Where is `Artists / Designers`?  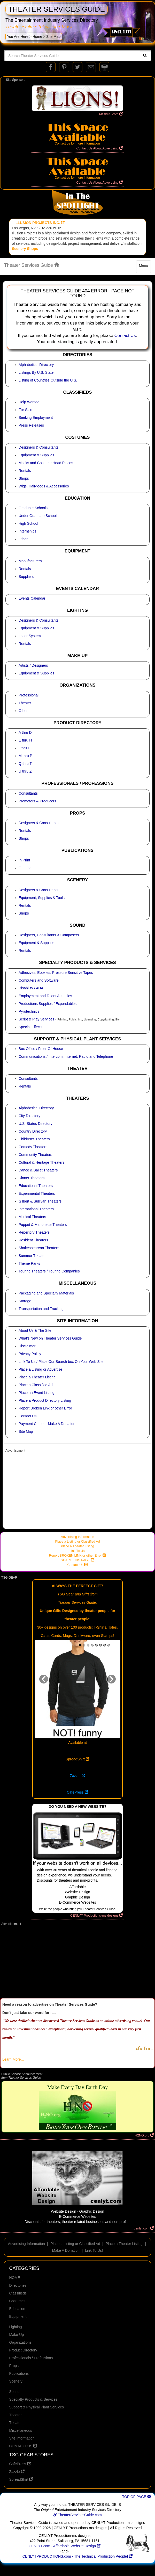 Artists / Designers is located at coordinates (33, 665).